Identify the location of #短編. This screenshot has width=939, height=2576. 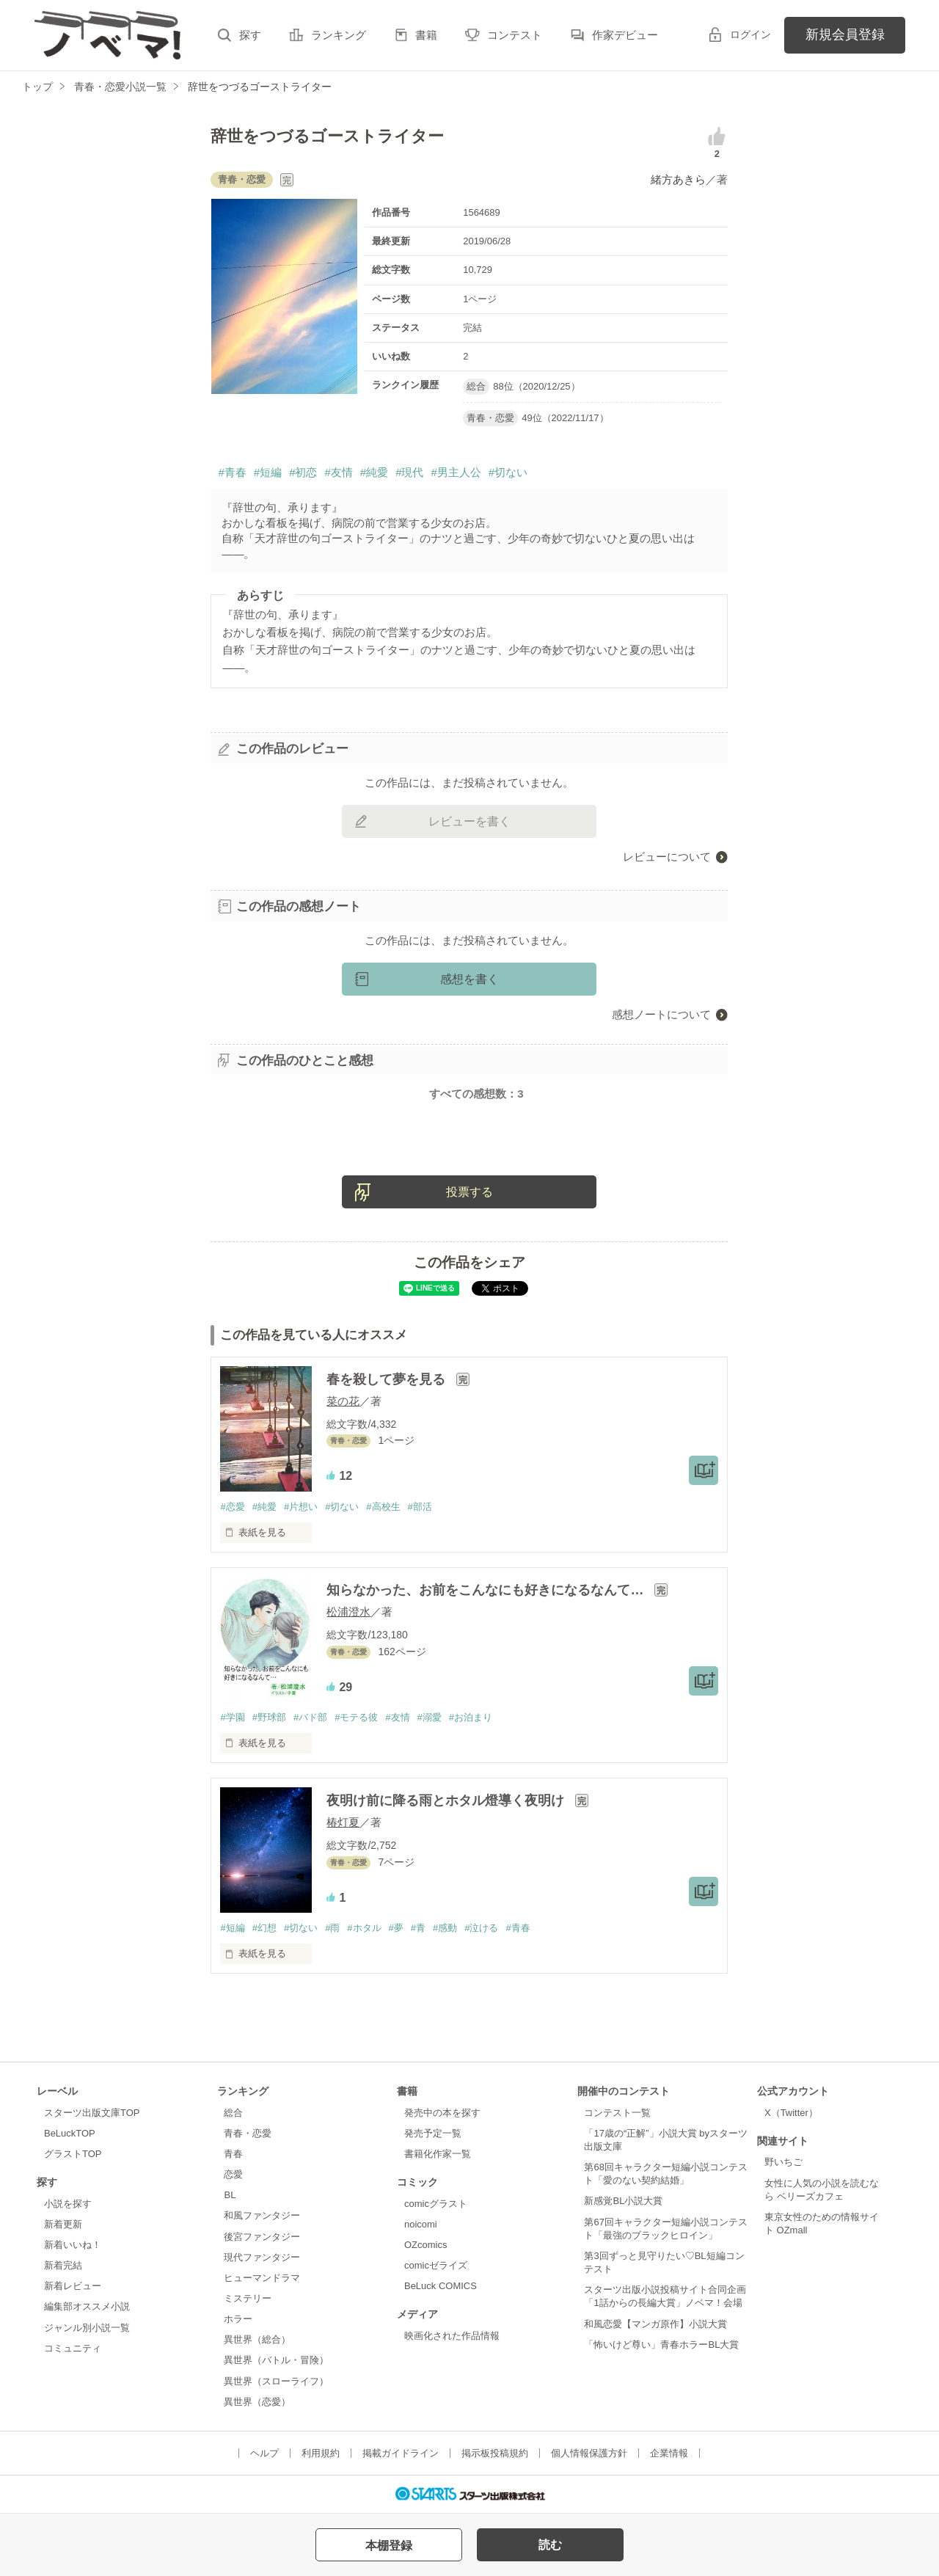
(268, 472).